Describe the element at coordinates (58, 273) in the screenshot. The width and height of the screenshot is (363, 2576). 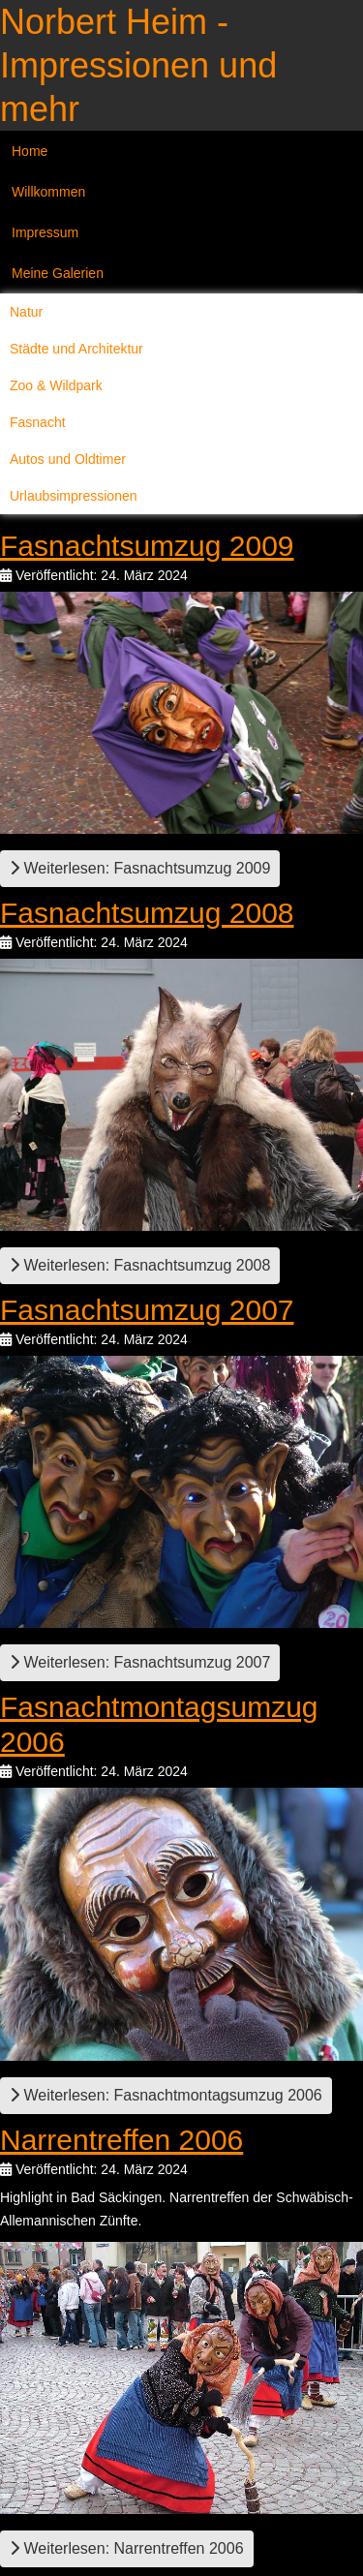
I see `Meine Galerien` at that location.